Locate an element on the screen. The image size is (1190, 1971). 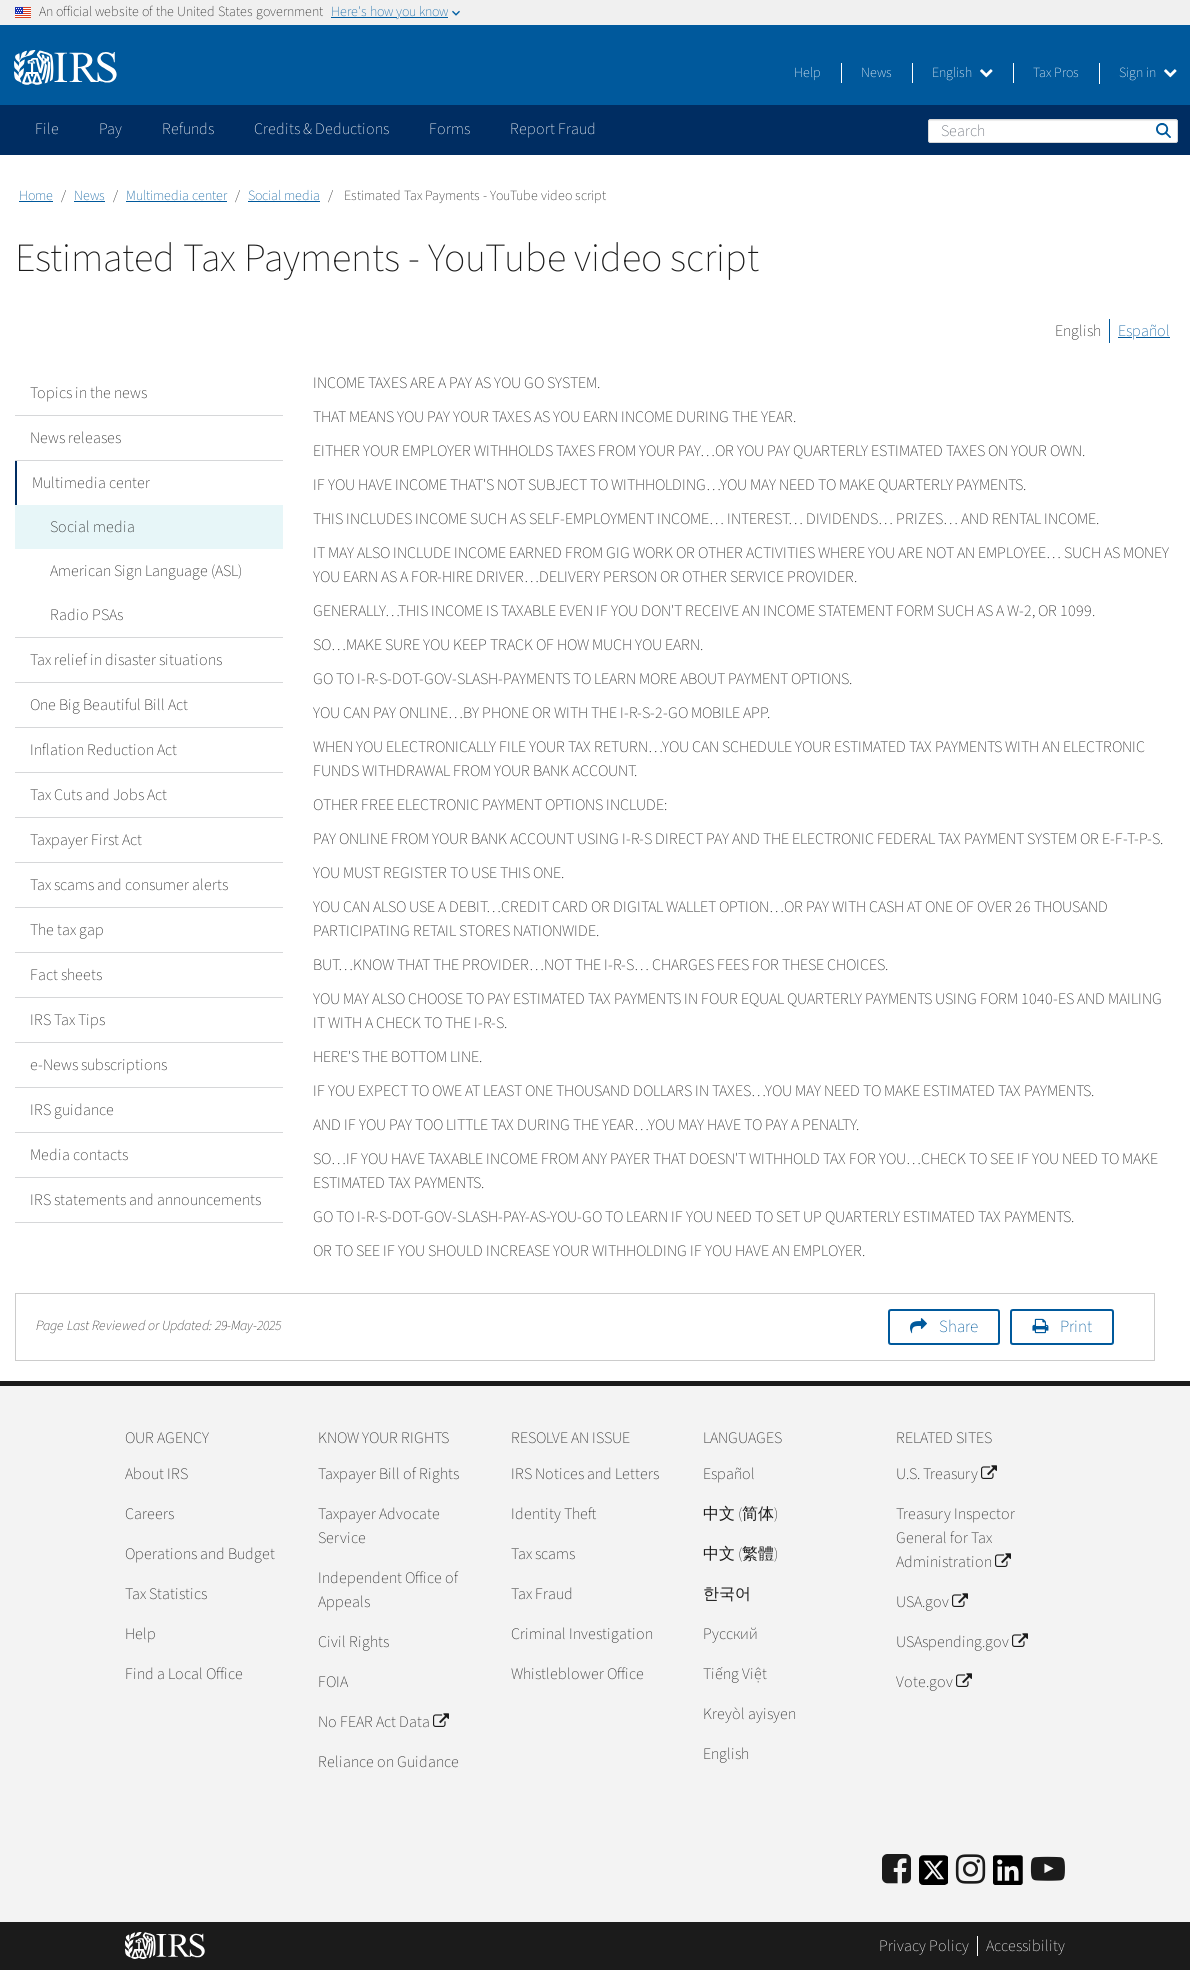
About IRS is located at coordinates (156, 1474).